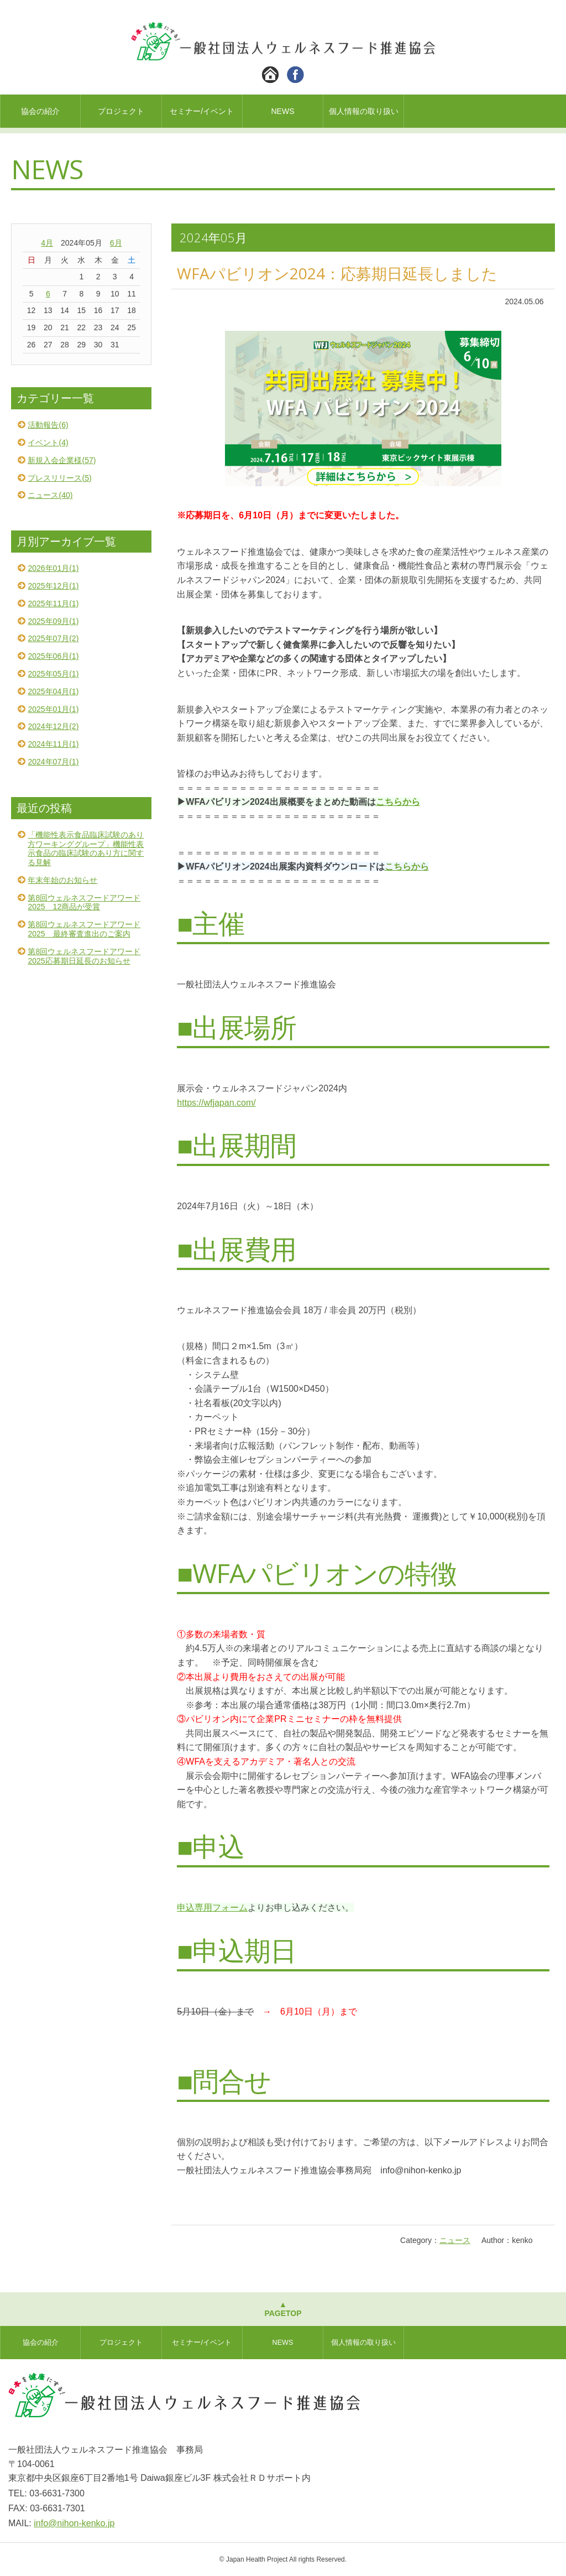  Describe the element at coordinates (202, 111) in the screenshot. I see `セミナー/イベント` at that location.